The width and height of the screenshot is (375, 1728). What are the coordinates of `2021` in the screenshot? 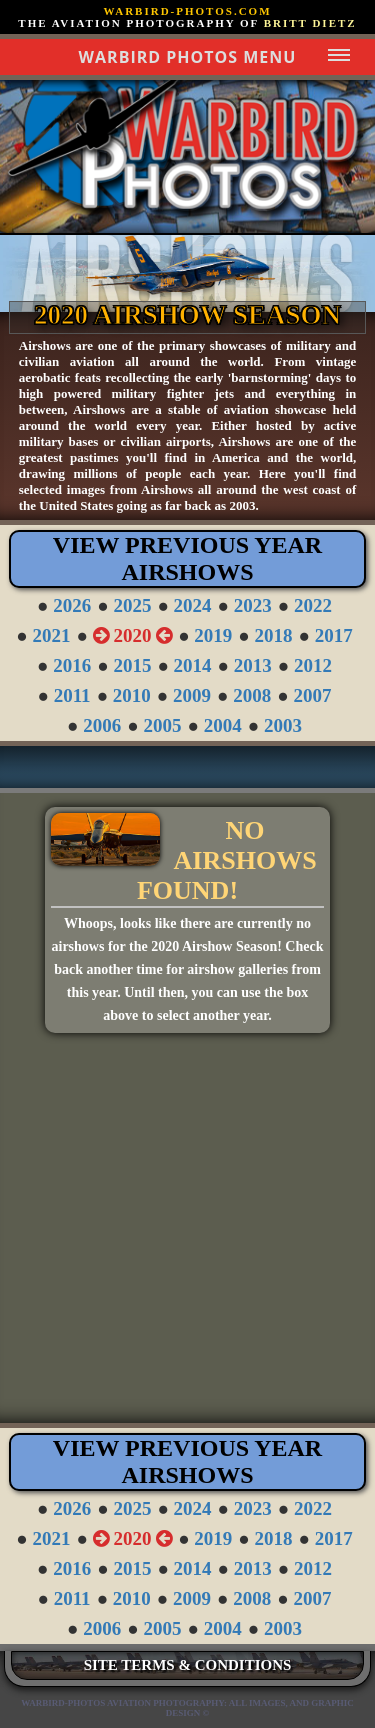 It's located at (51, 635).